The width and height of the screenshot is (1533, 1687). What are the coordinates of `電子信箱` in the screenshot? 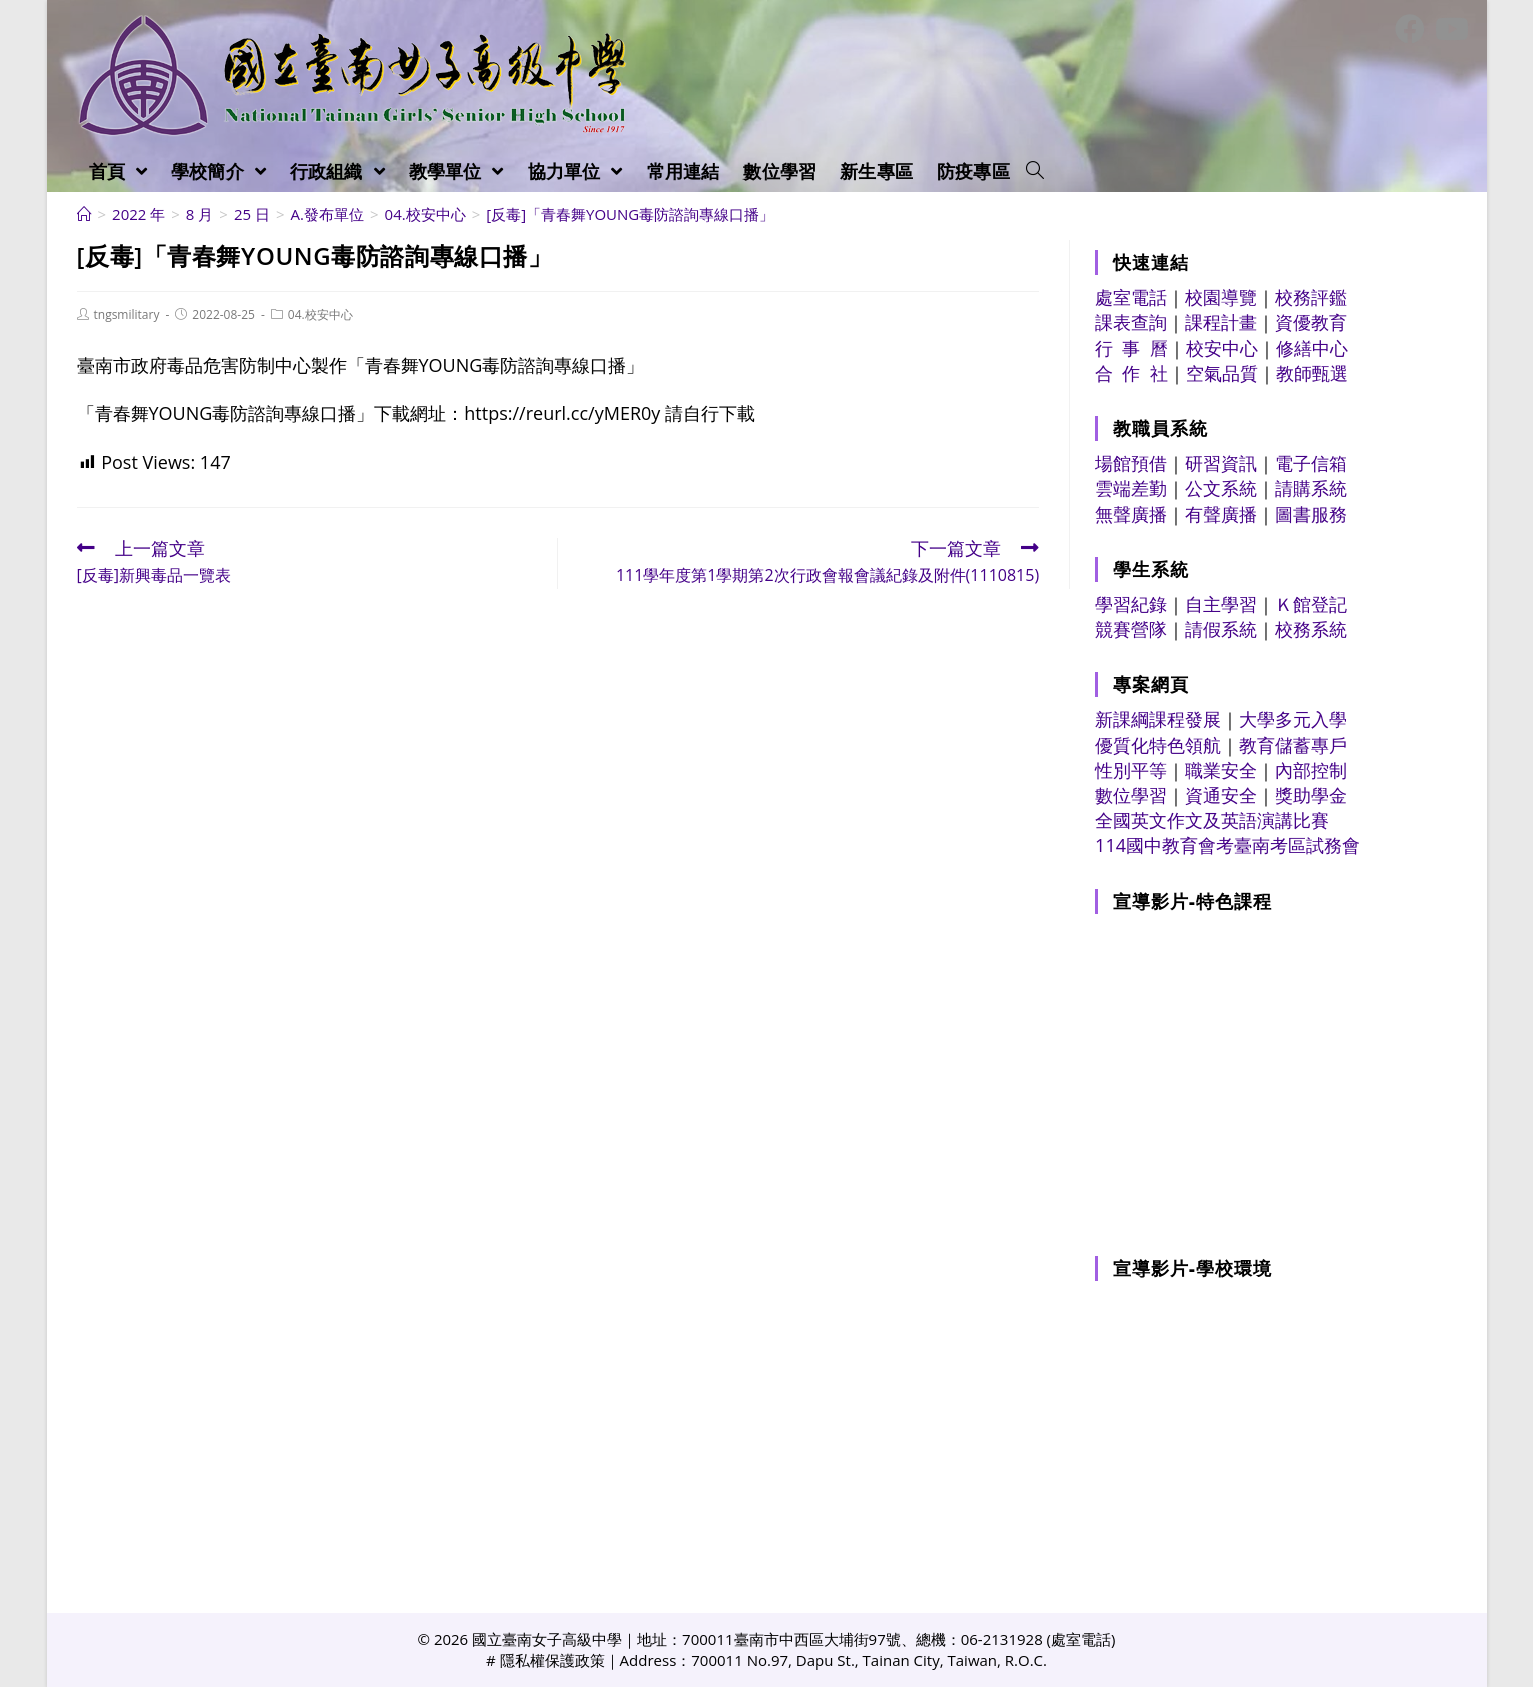 It's located at (1311, 463).